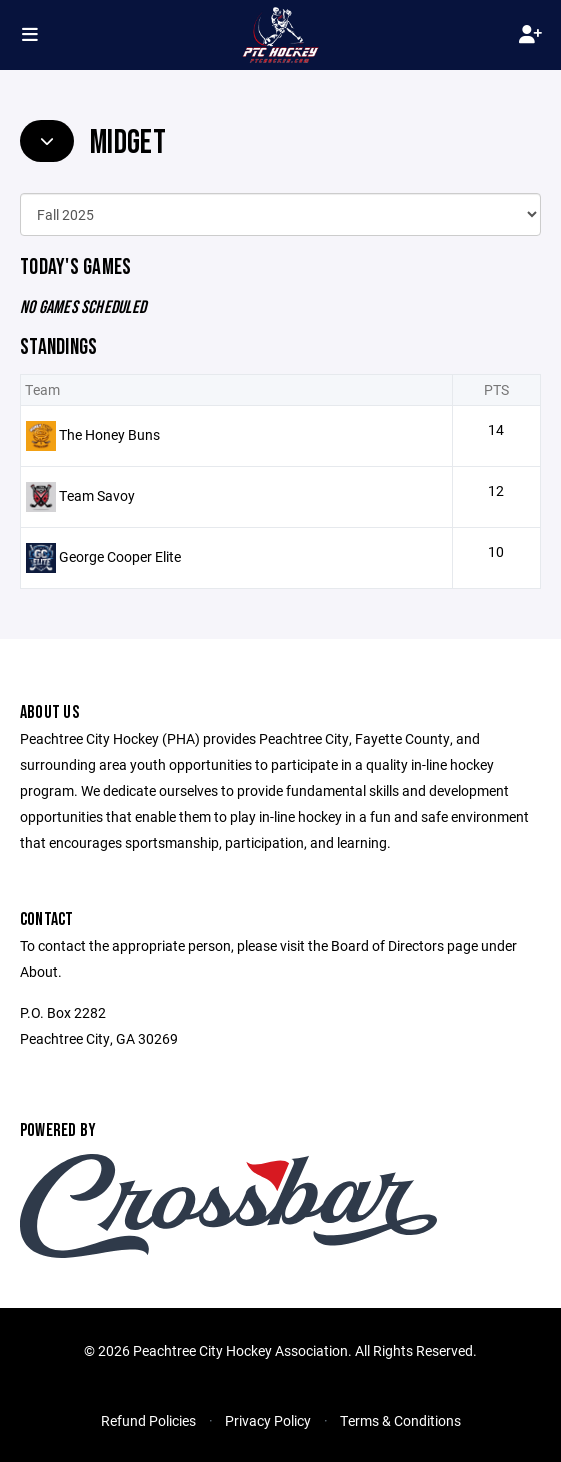  I want to click on George Cooper Elite, so click(120, 556).